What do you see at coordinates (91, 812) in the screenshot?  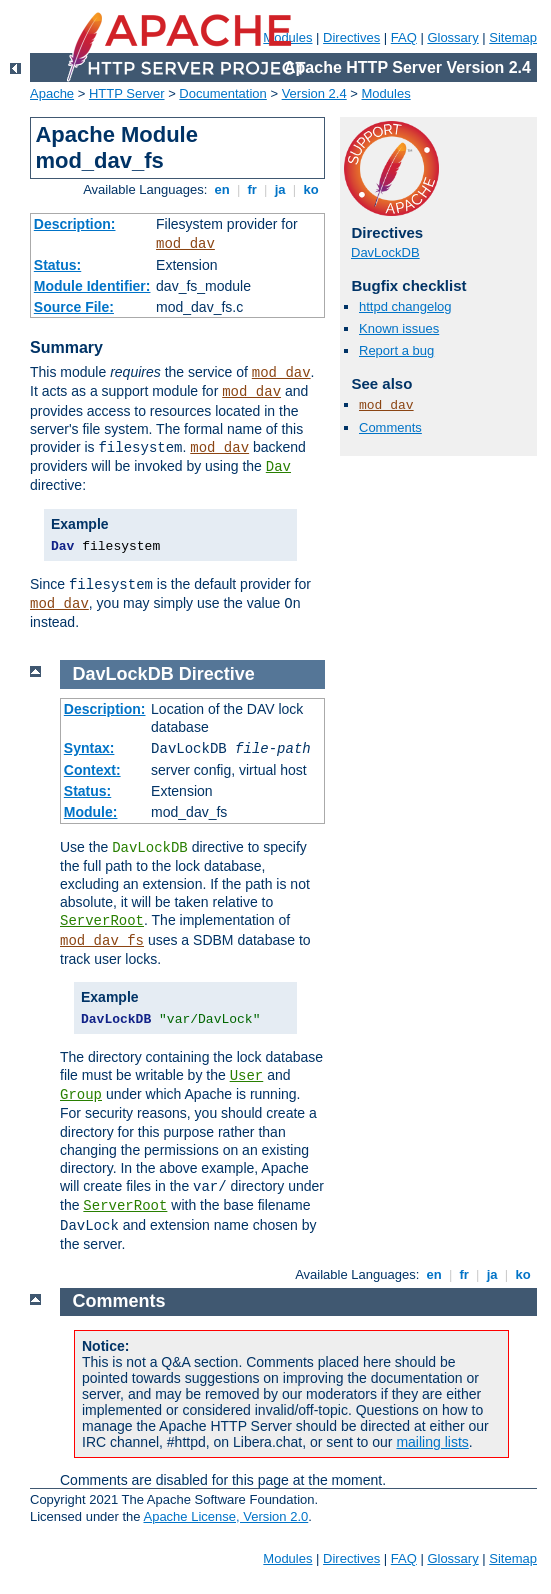 I see `Module:` at bounding box center [91, 812].